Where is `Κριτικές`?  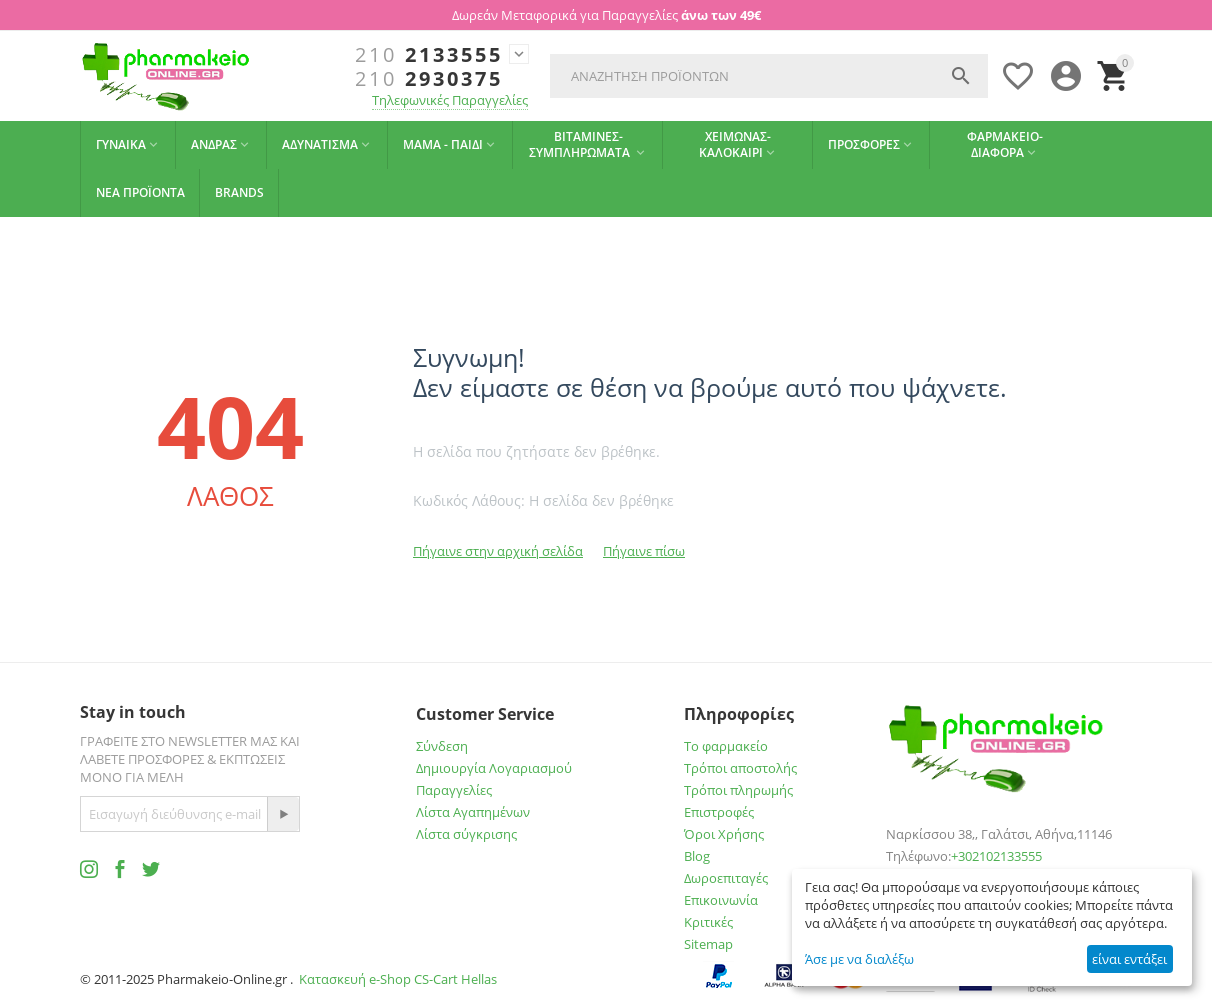 Κριτικές is located at coordinates (708, 922).